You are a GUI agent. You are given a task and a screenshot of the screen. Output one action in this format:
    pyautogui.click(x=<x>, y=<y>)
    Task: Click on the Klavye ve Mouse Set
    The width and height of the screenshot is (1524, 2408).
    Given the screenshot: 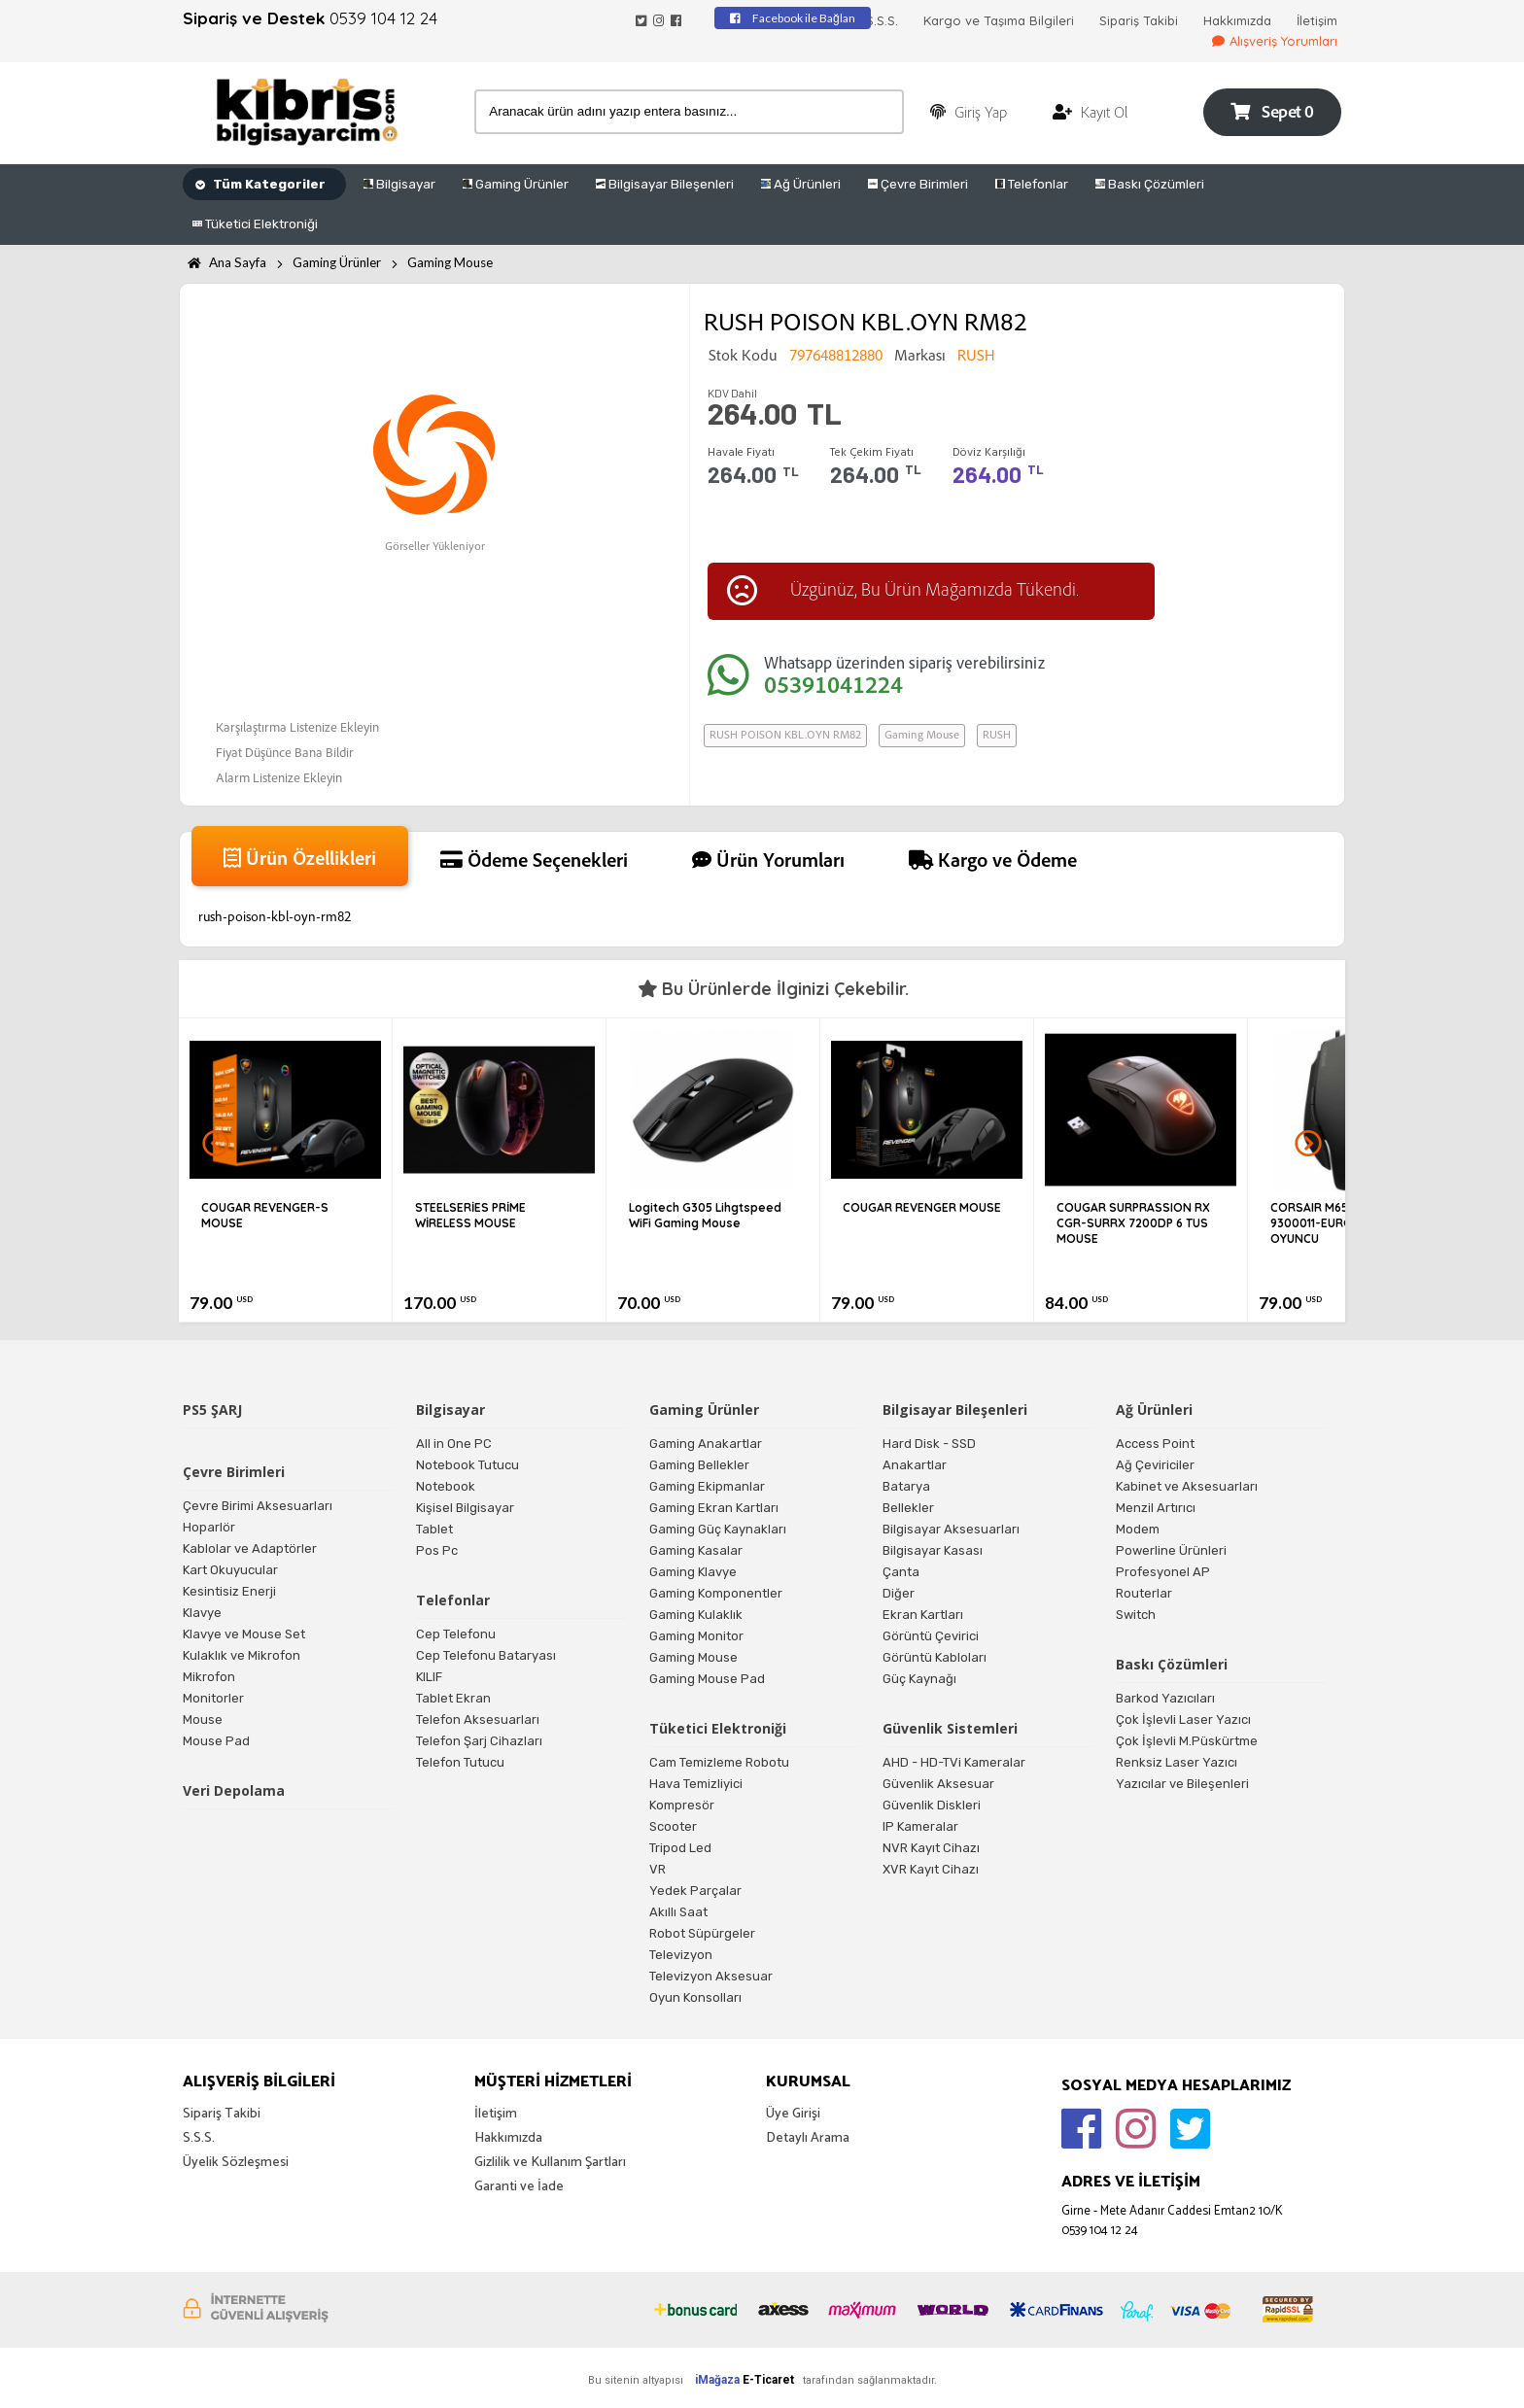 What is the action you would take?
    pyautogui.click(x=244, y=1634)
    